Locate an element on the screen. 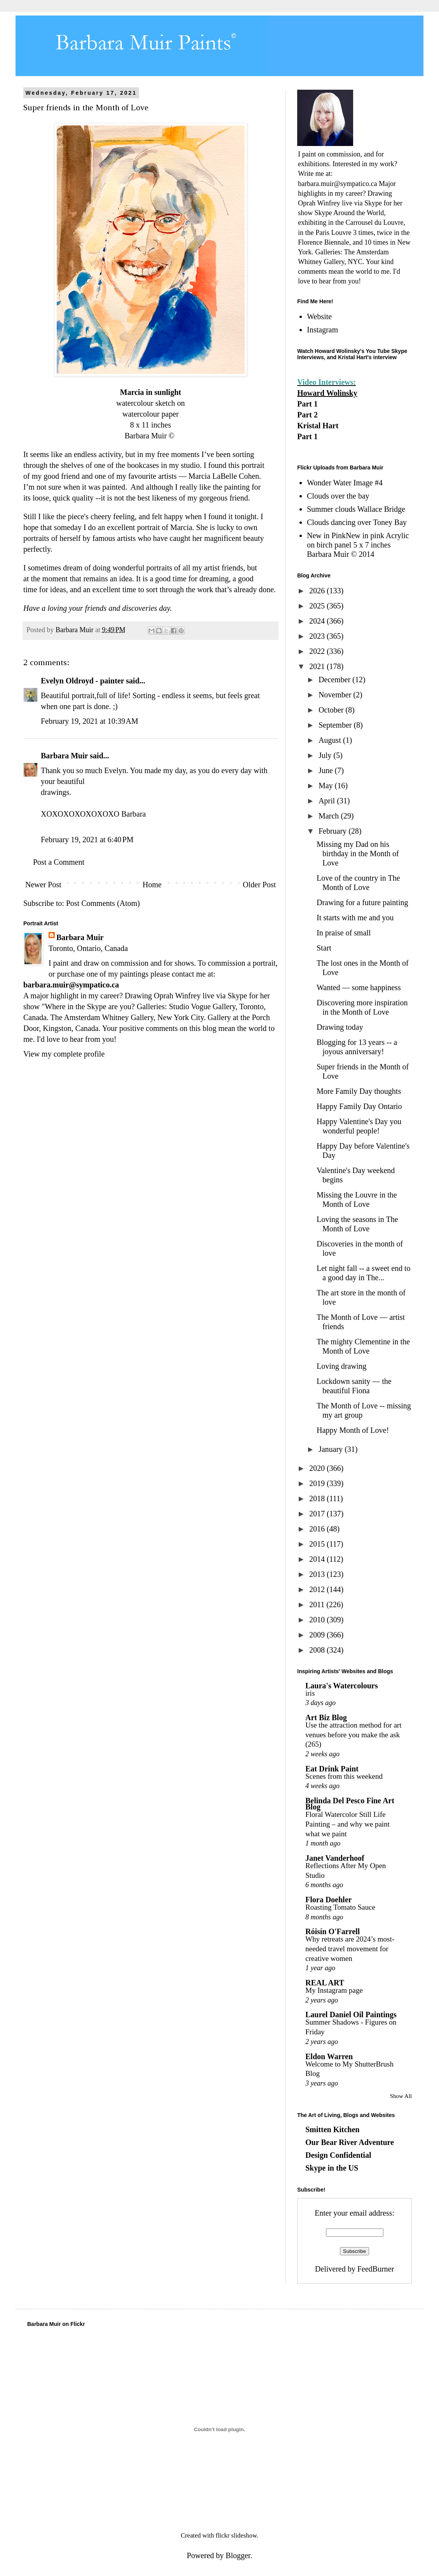 This screenshot has height=2576, width=439. 2020 is located at coordinates (318, 1468).